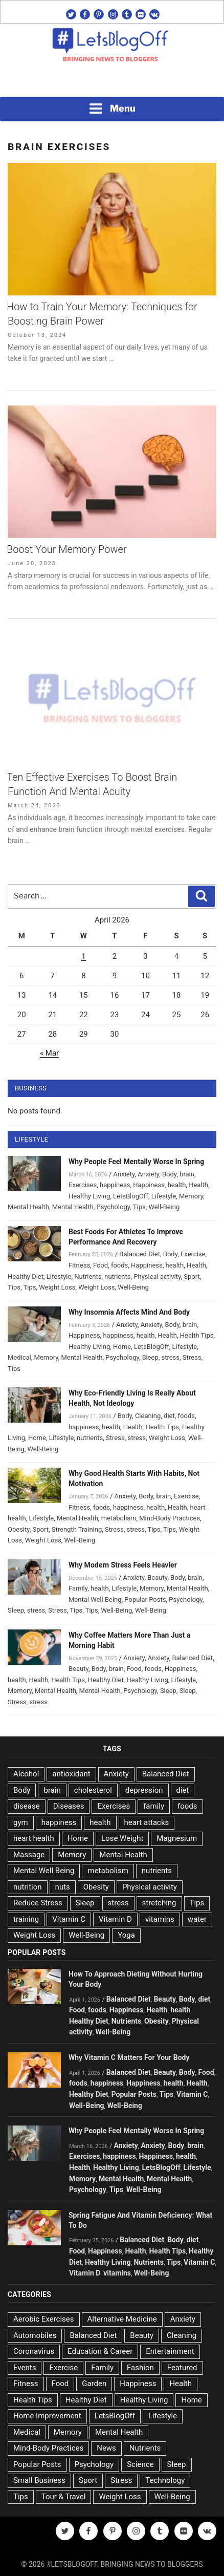  What do you see at coordinates (126, 1935) in the screenshot?
I see `Yoga` at bounding box center [126, 1935].